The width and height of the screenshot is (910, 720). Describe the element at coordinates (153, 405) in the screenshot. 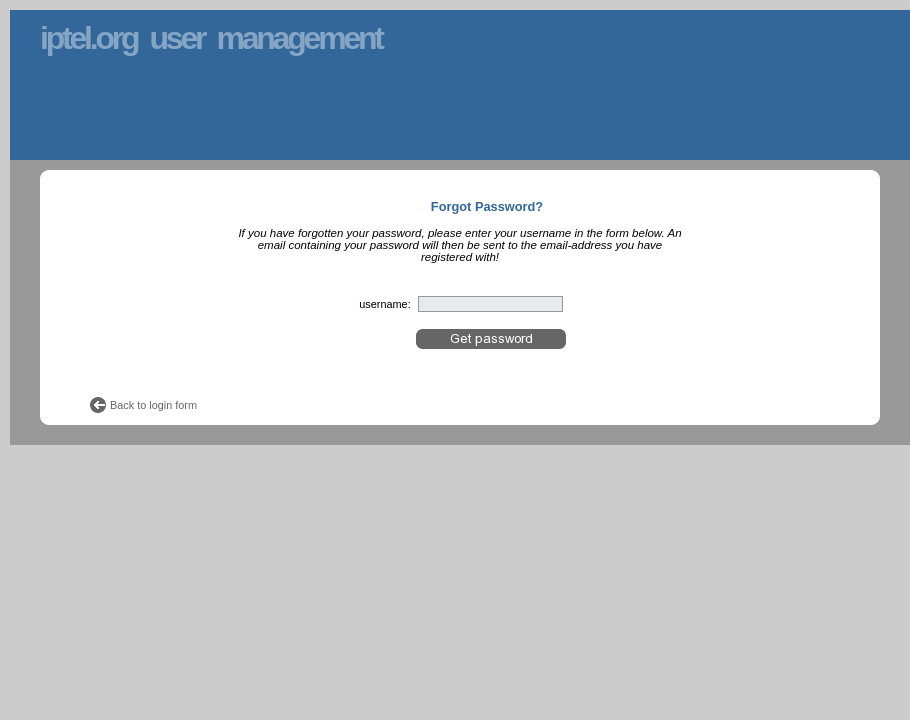

I see `Back to login form` at that location.